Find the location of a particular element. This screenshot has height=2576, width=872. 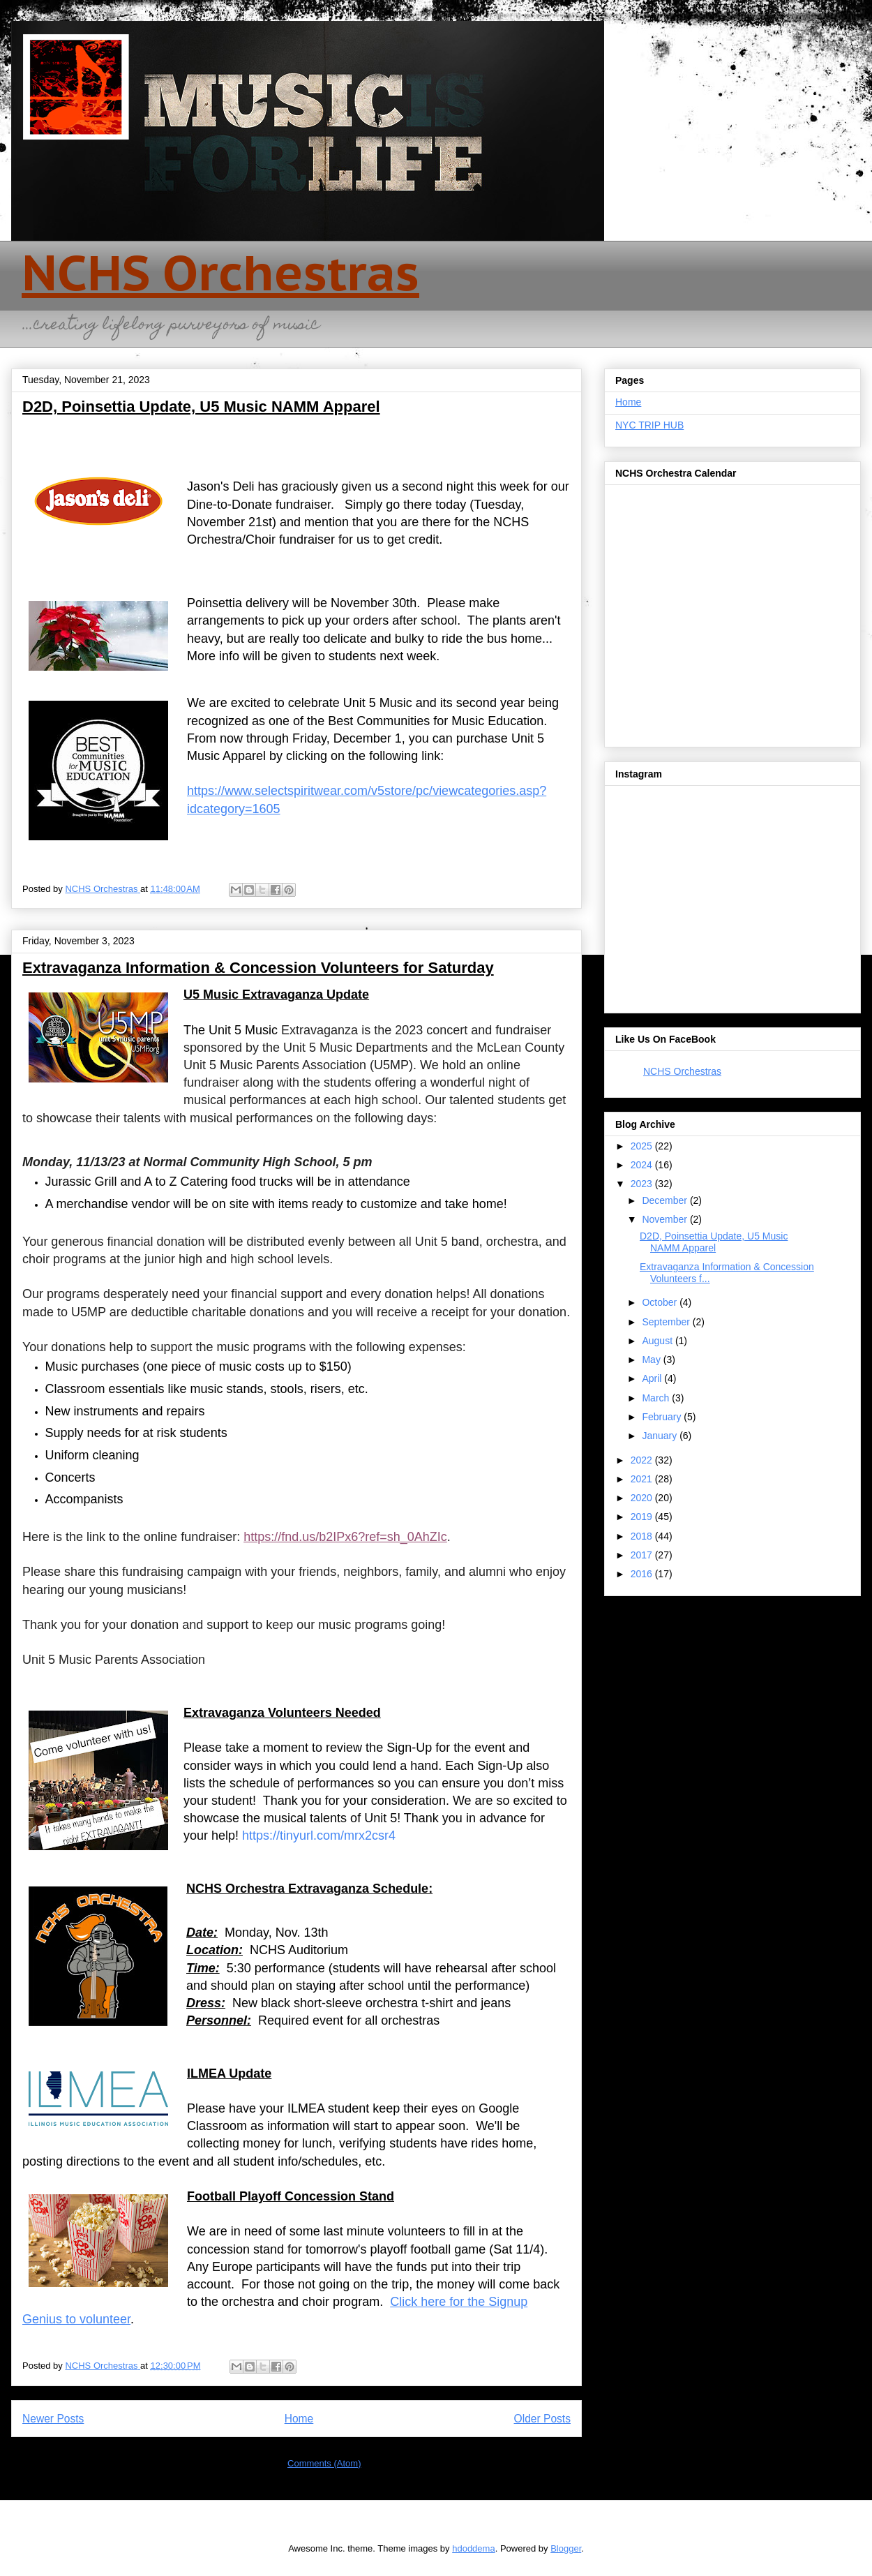

May is located at coordinates (652, 1359).